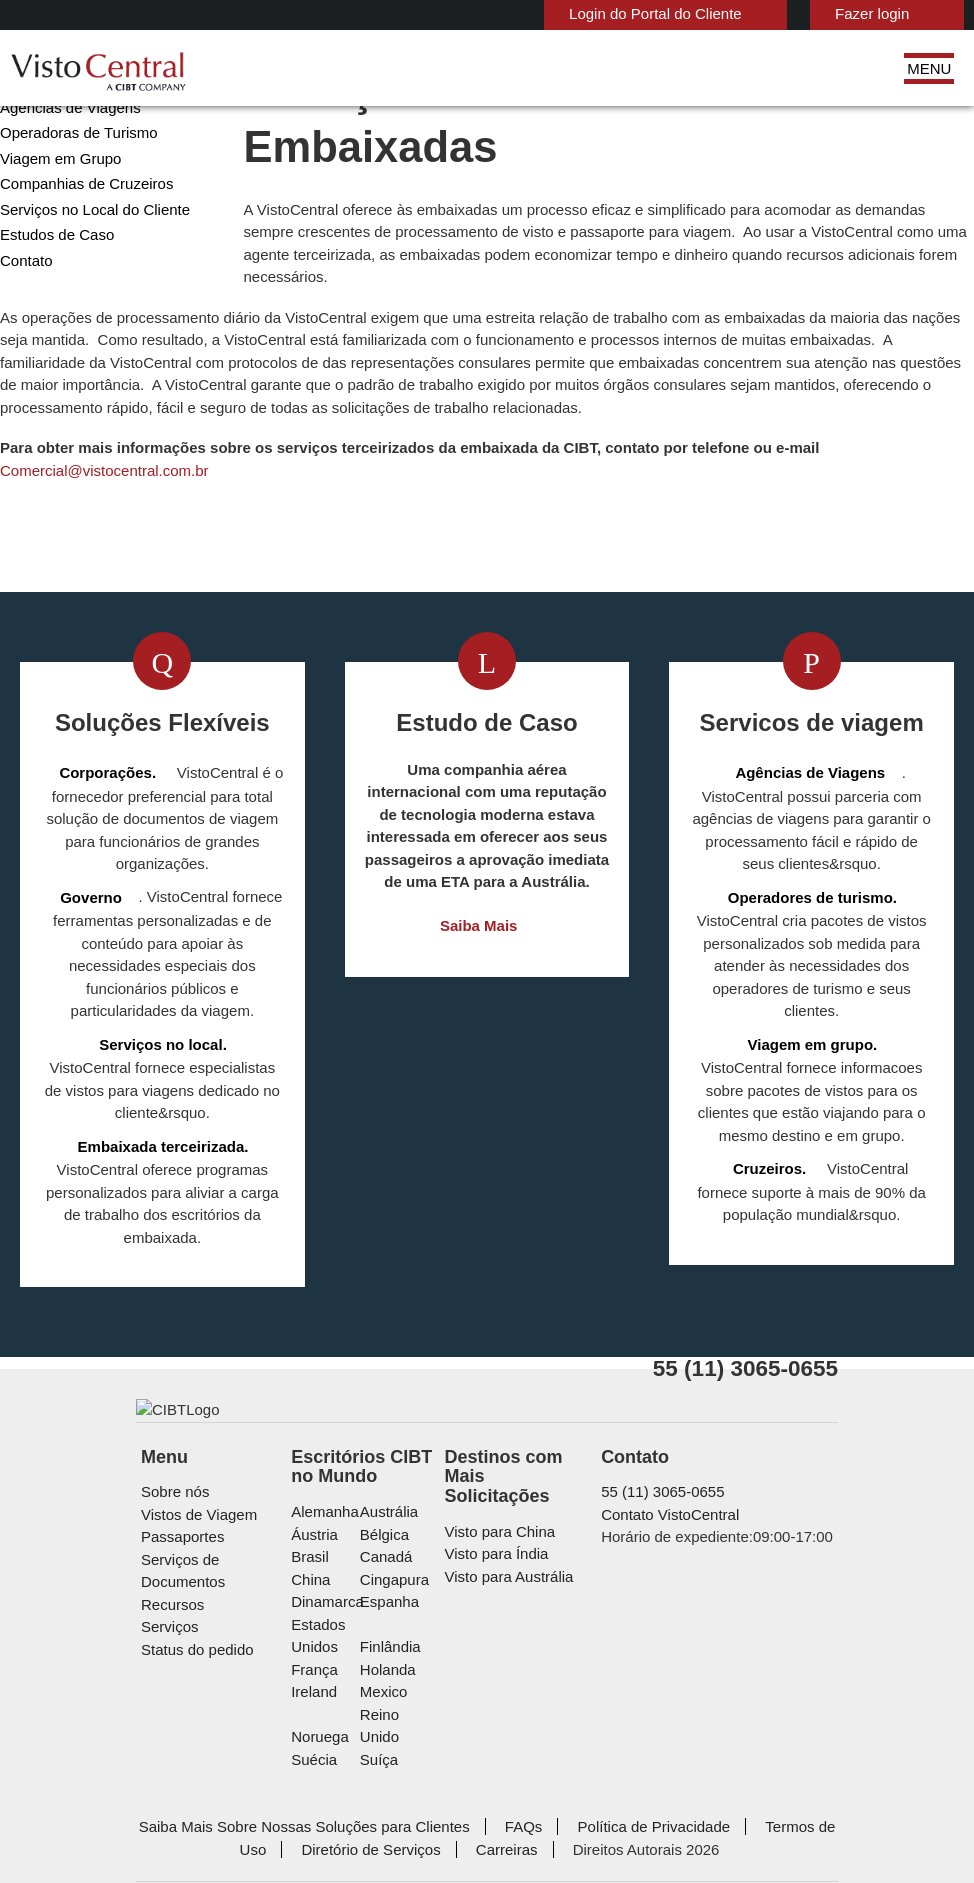 This screenshot has width=974, height=1883. What do you see at coordinates (906, 12) in the screenshot?
I see `Português` at bounding box center [906, 12].